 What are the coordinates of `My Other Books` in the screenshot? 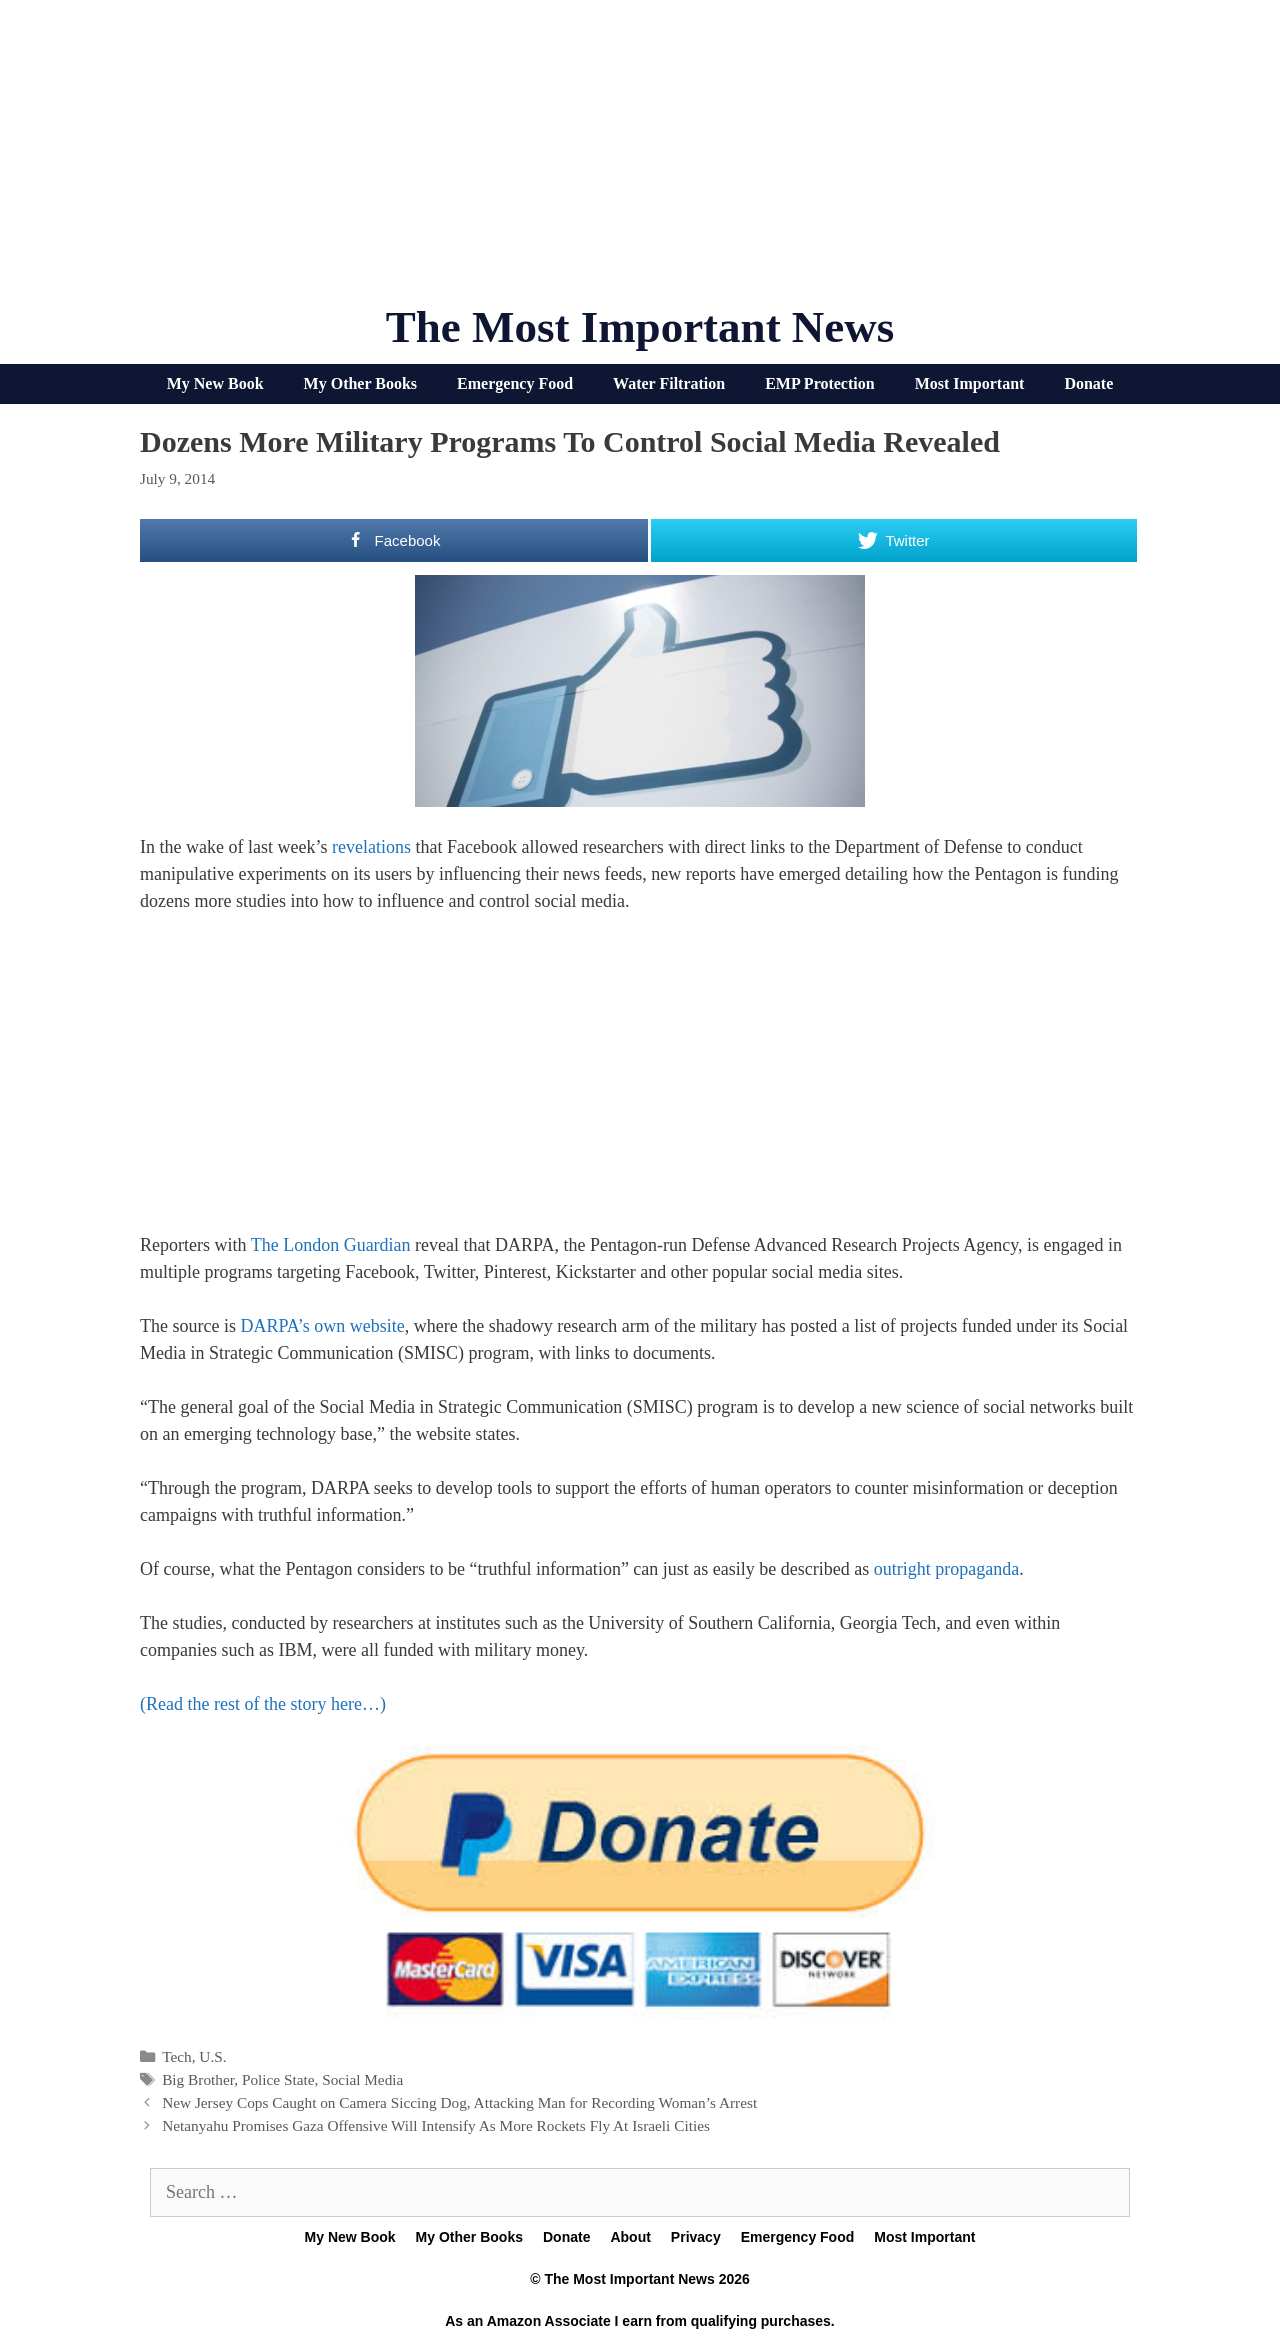 It's located at (360, 383).